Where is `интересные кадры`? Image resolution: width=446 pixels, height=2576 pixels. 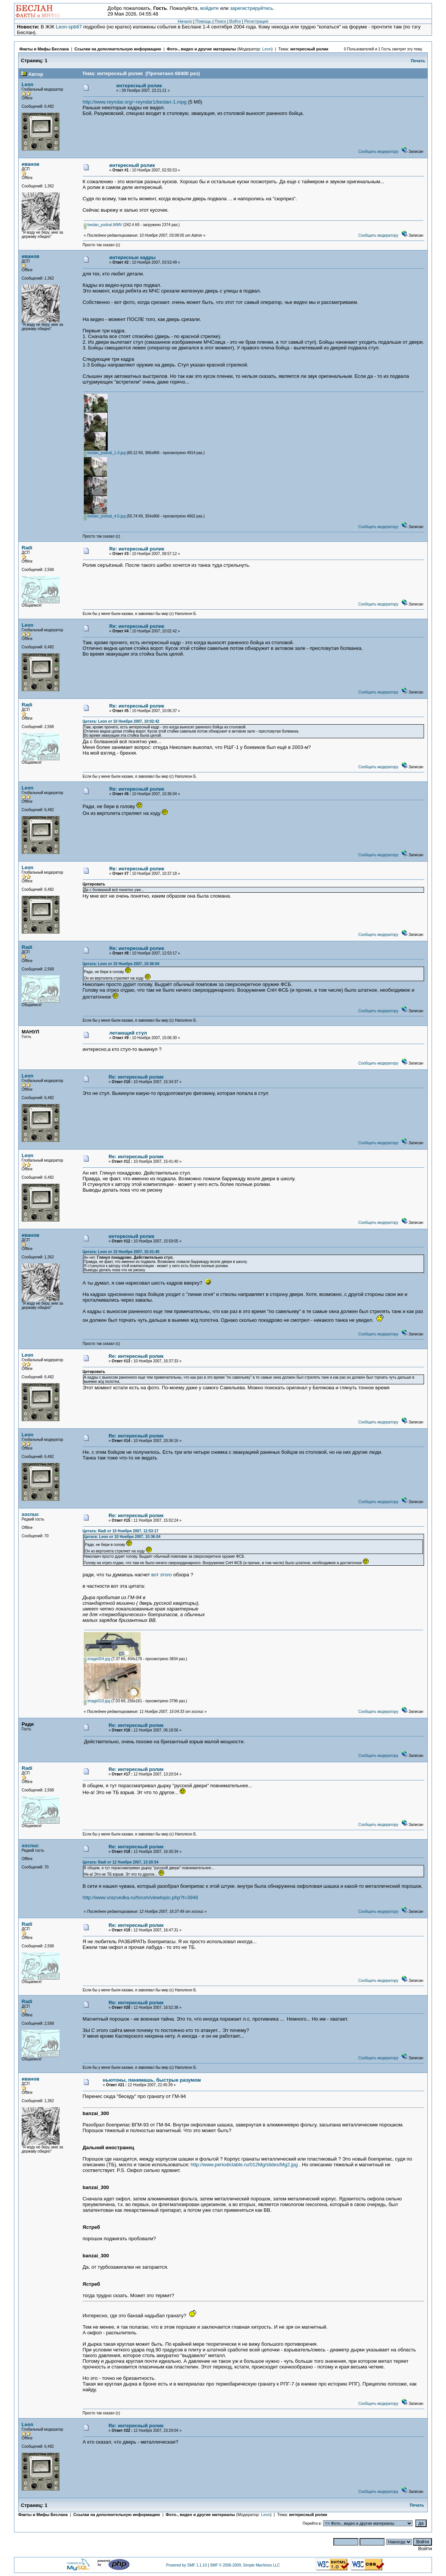
интересные кадры is located at coordinates (132, 257).